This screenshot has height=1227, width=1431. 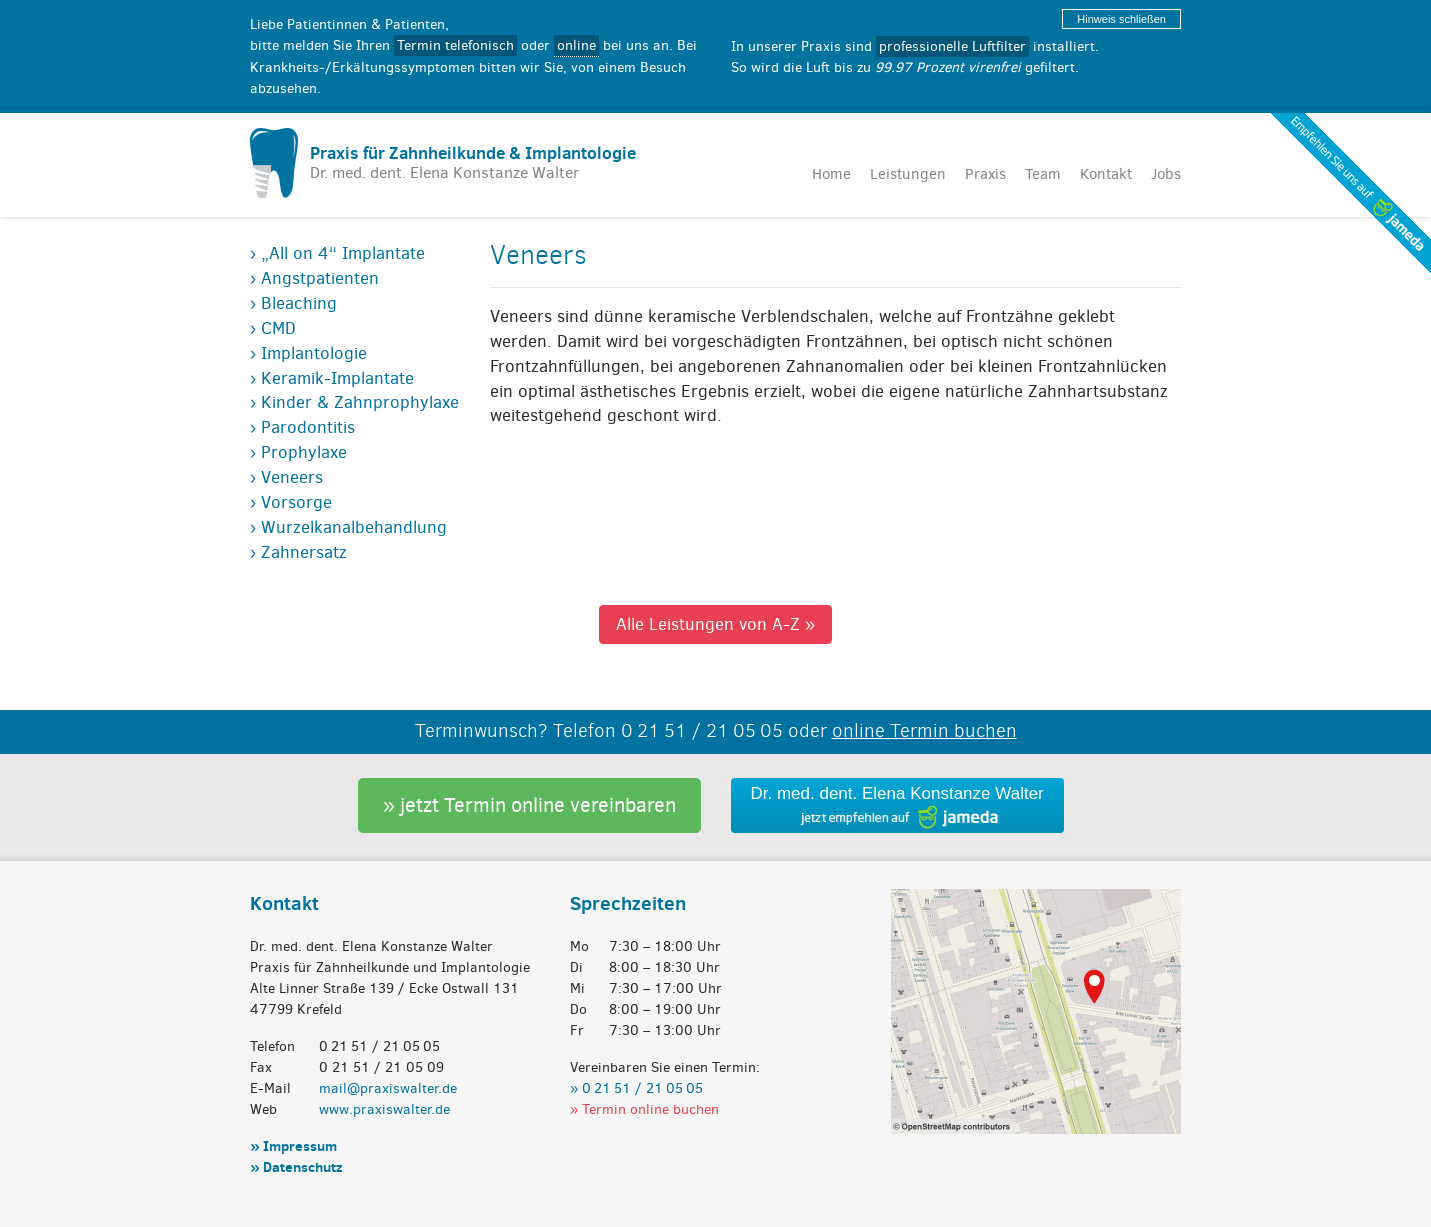 What do you see at coordinates (298, 552) in the screenshot?
I see `› Zahnersatz` at bounding box center [298, 552].